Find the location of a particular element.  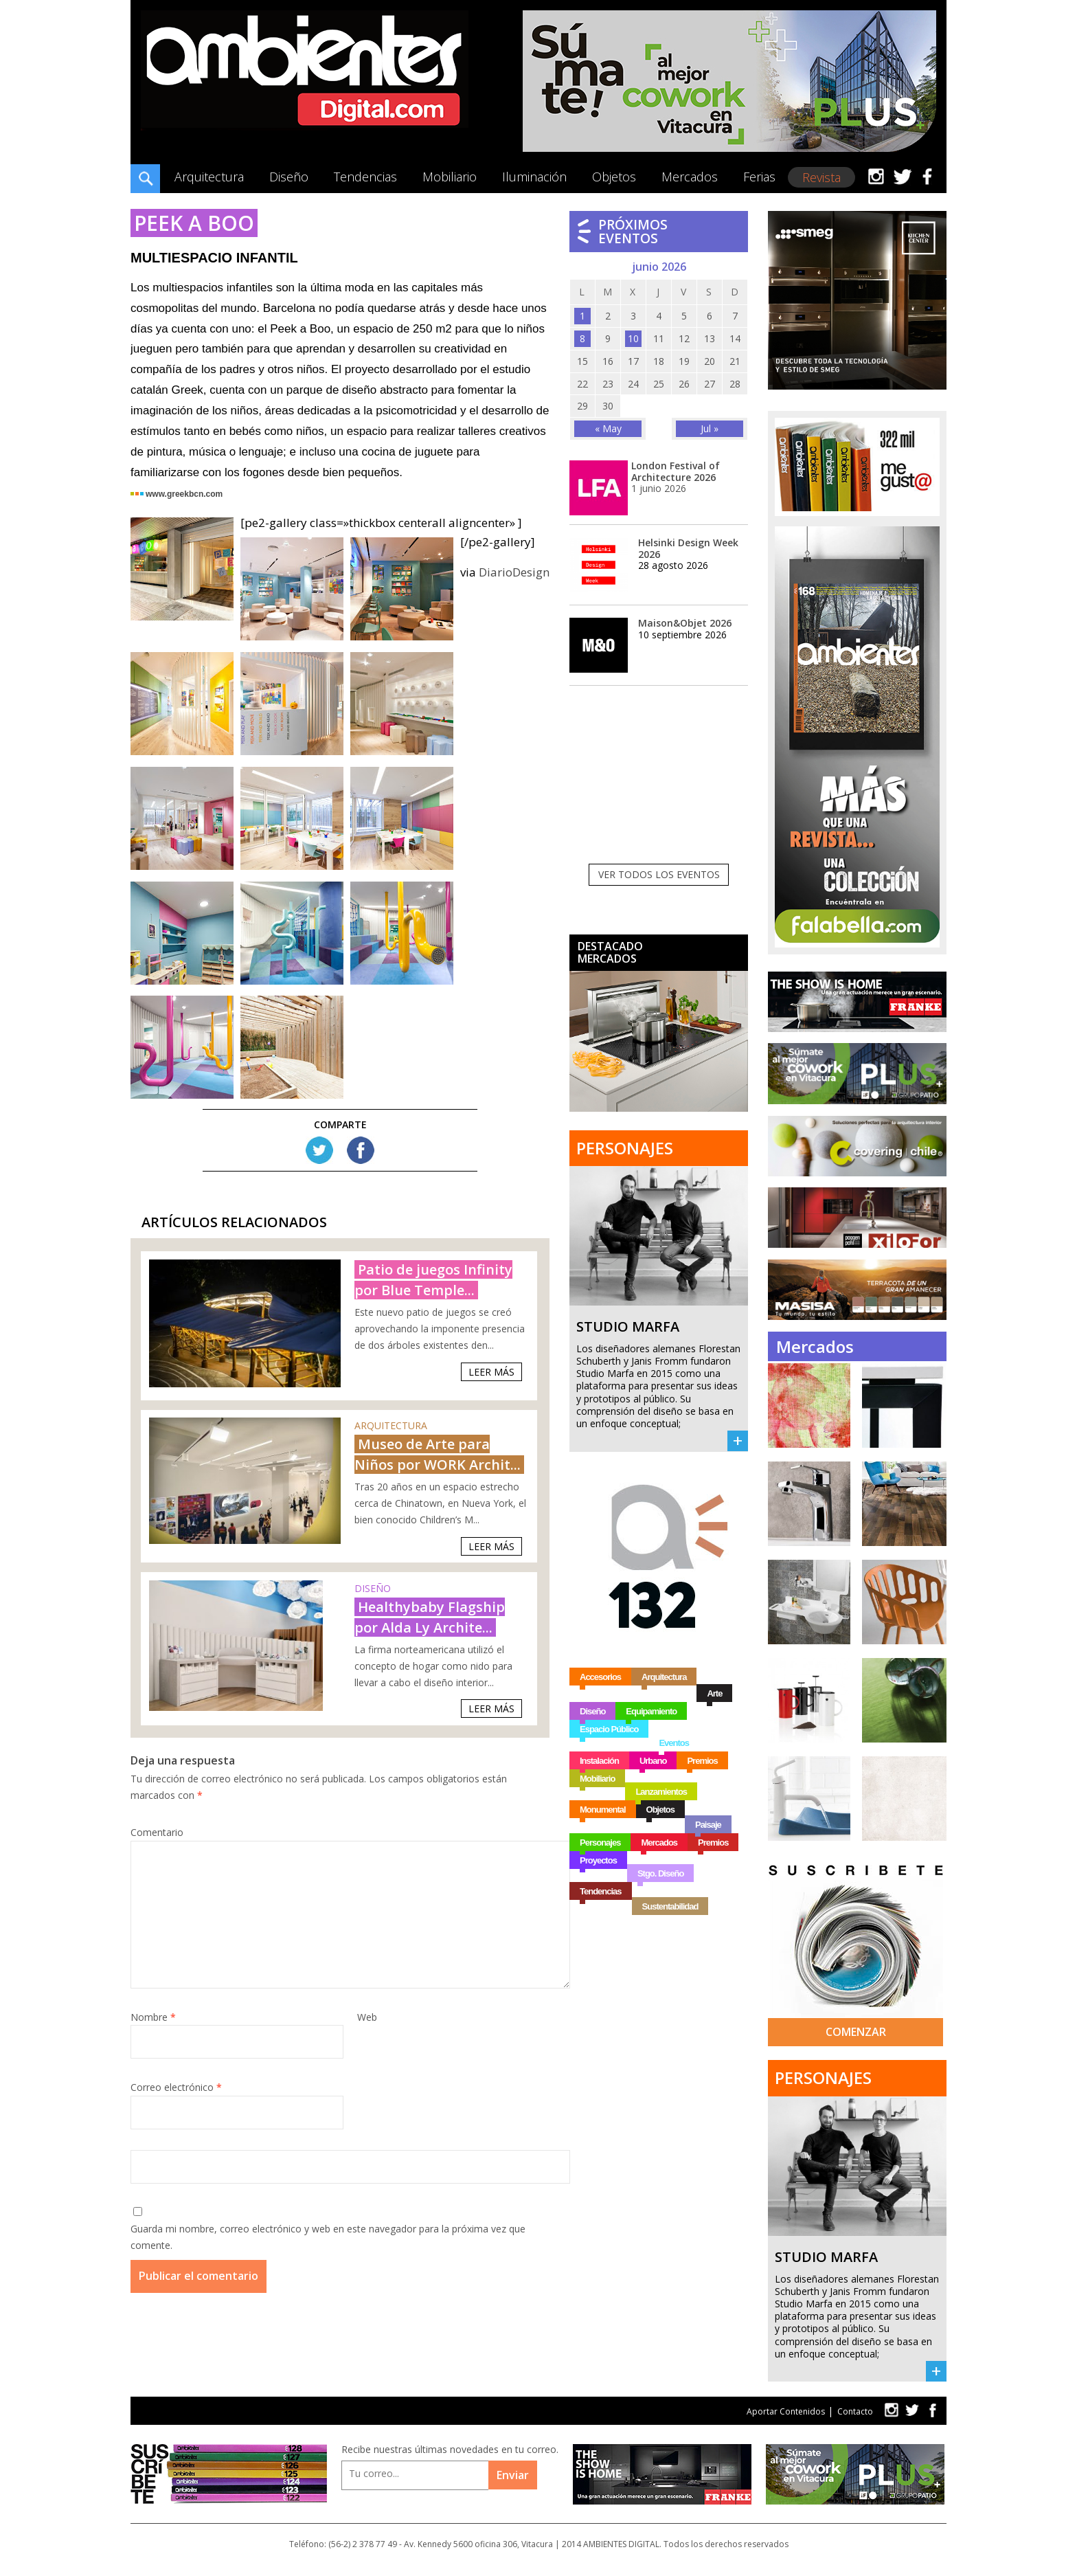

DiarioDesign is located at coordinates (514, 572).